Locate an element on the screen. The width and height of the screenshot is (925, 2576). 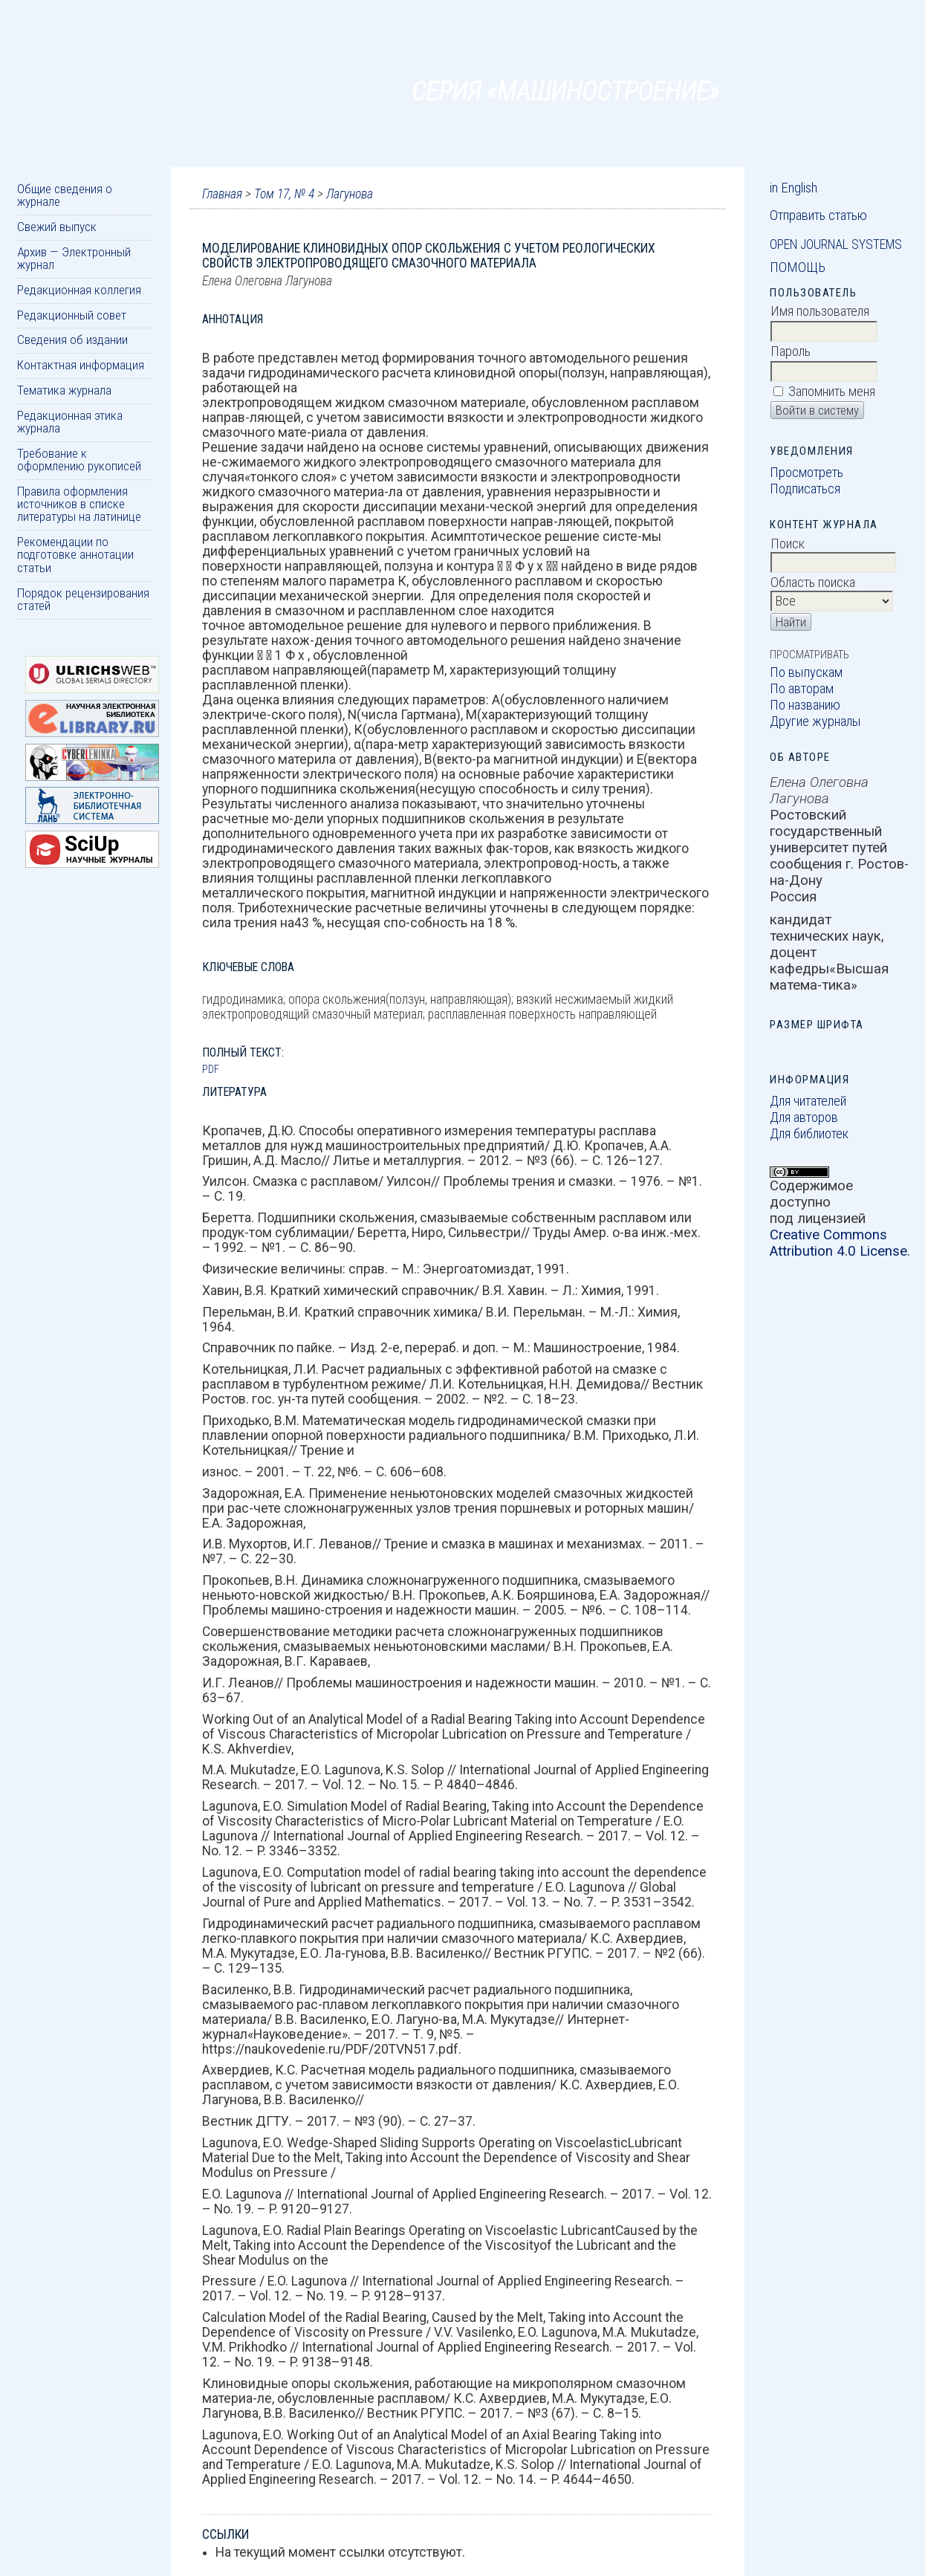
Для библиотек is located at coordinates (809, 1134).